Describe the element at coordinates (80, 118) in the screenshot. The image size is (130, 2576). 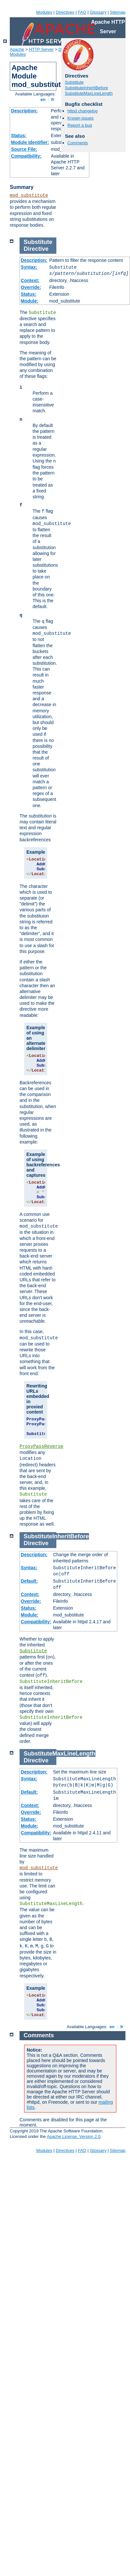
I see `Known issues` at that location.